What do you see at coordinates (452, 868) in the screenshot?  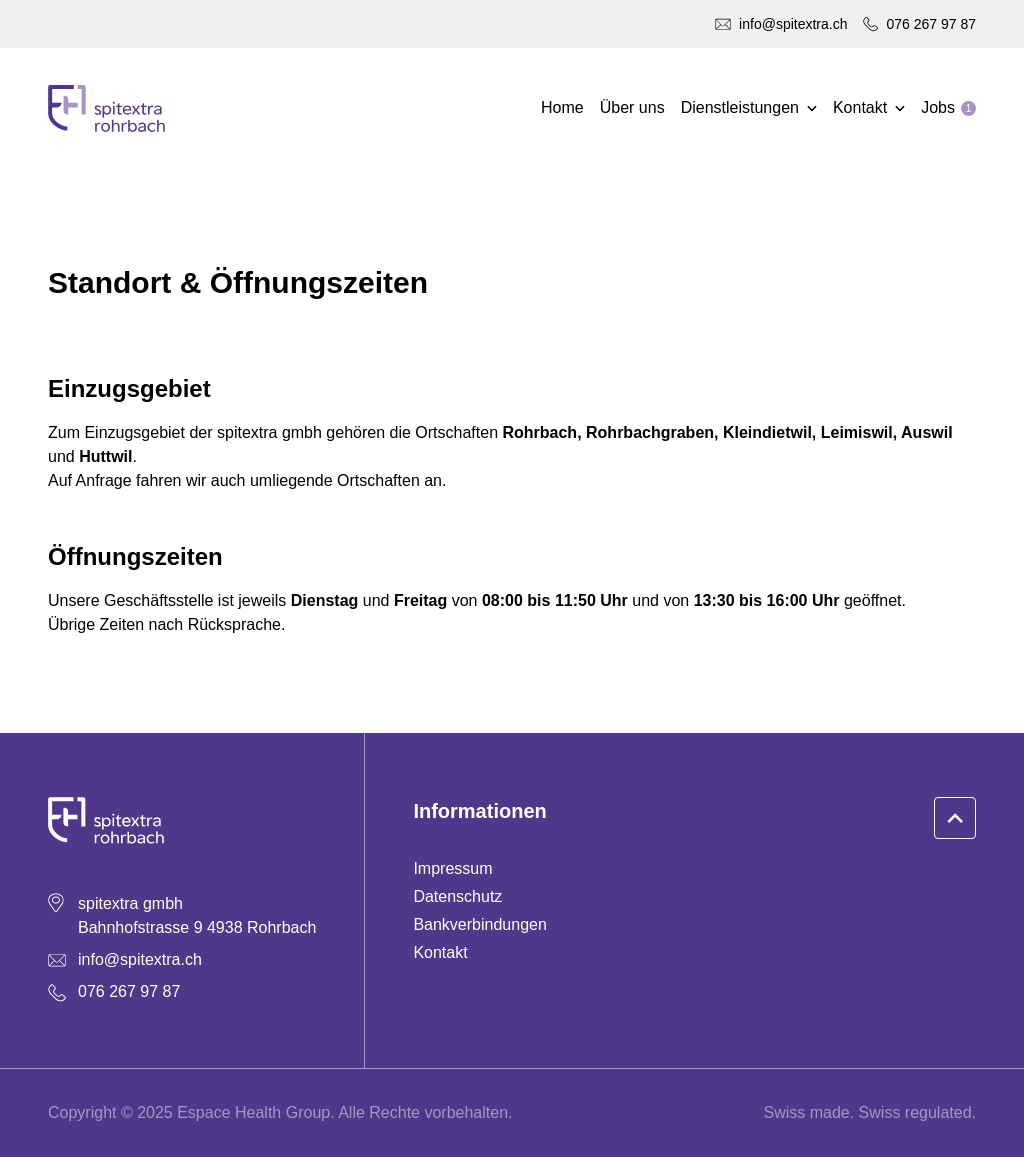 I see `Impressum` at bounding box center [452, 868].